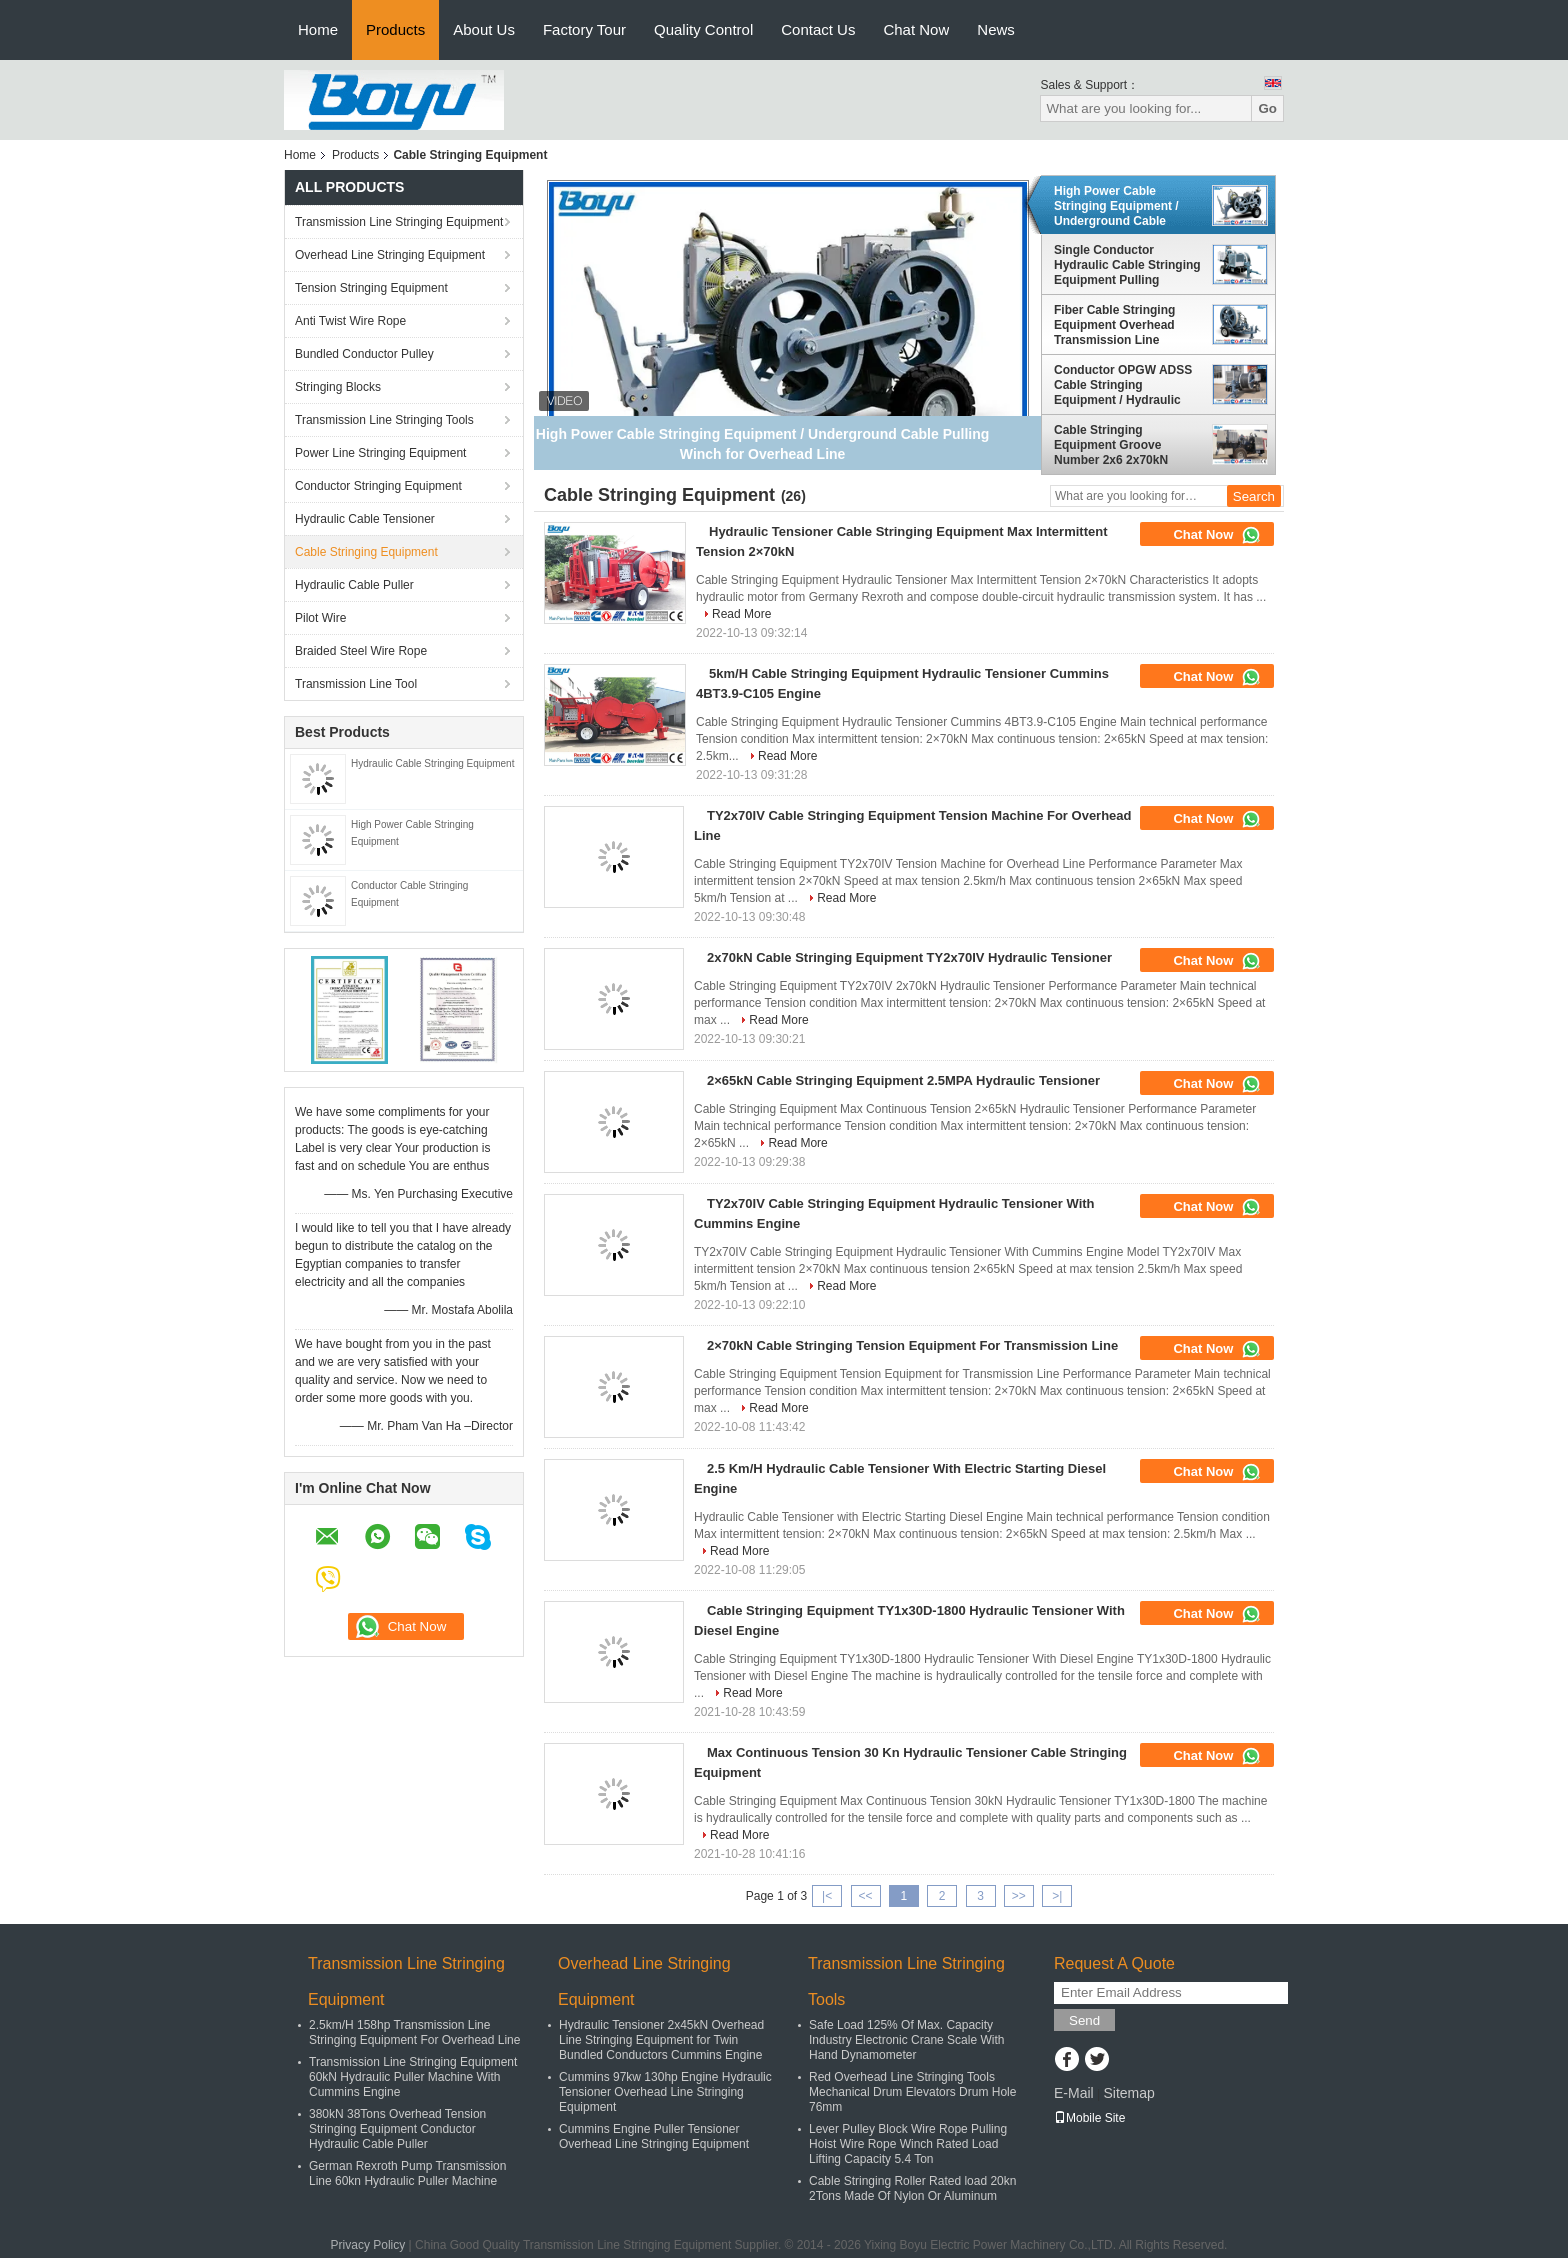 This screenshot has width=1568, height=2258. I want to click on 2×65kN Cable Stringing Equipment 2.5MPA Hydraulic Tensioner, so click(903, 1080).